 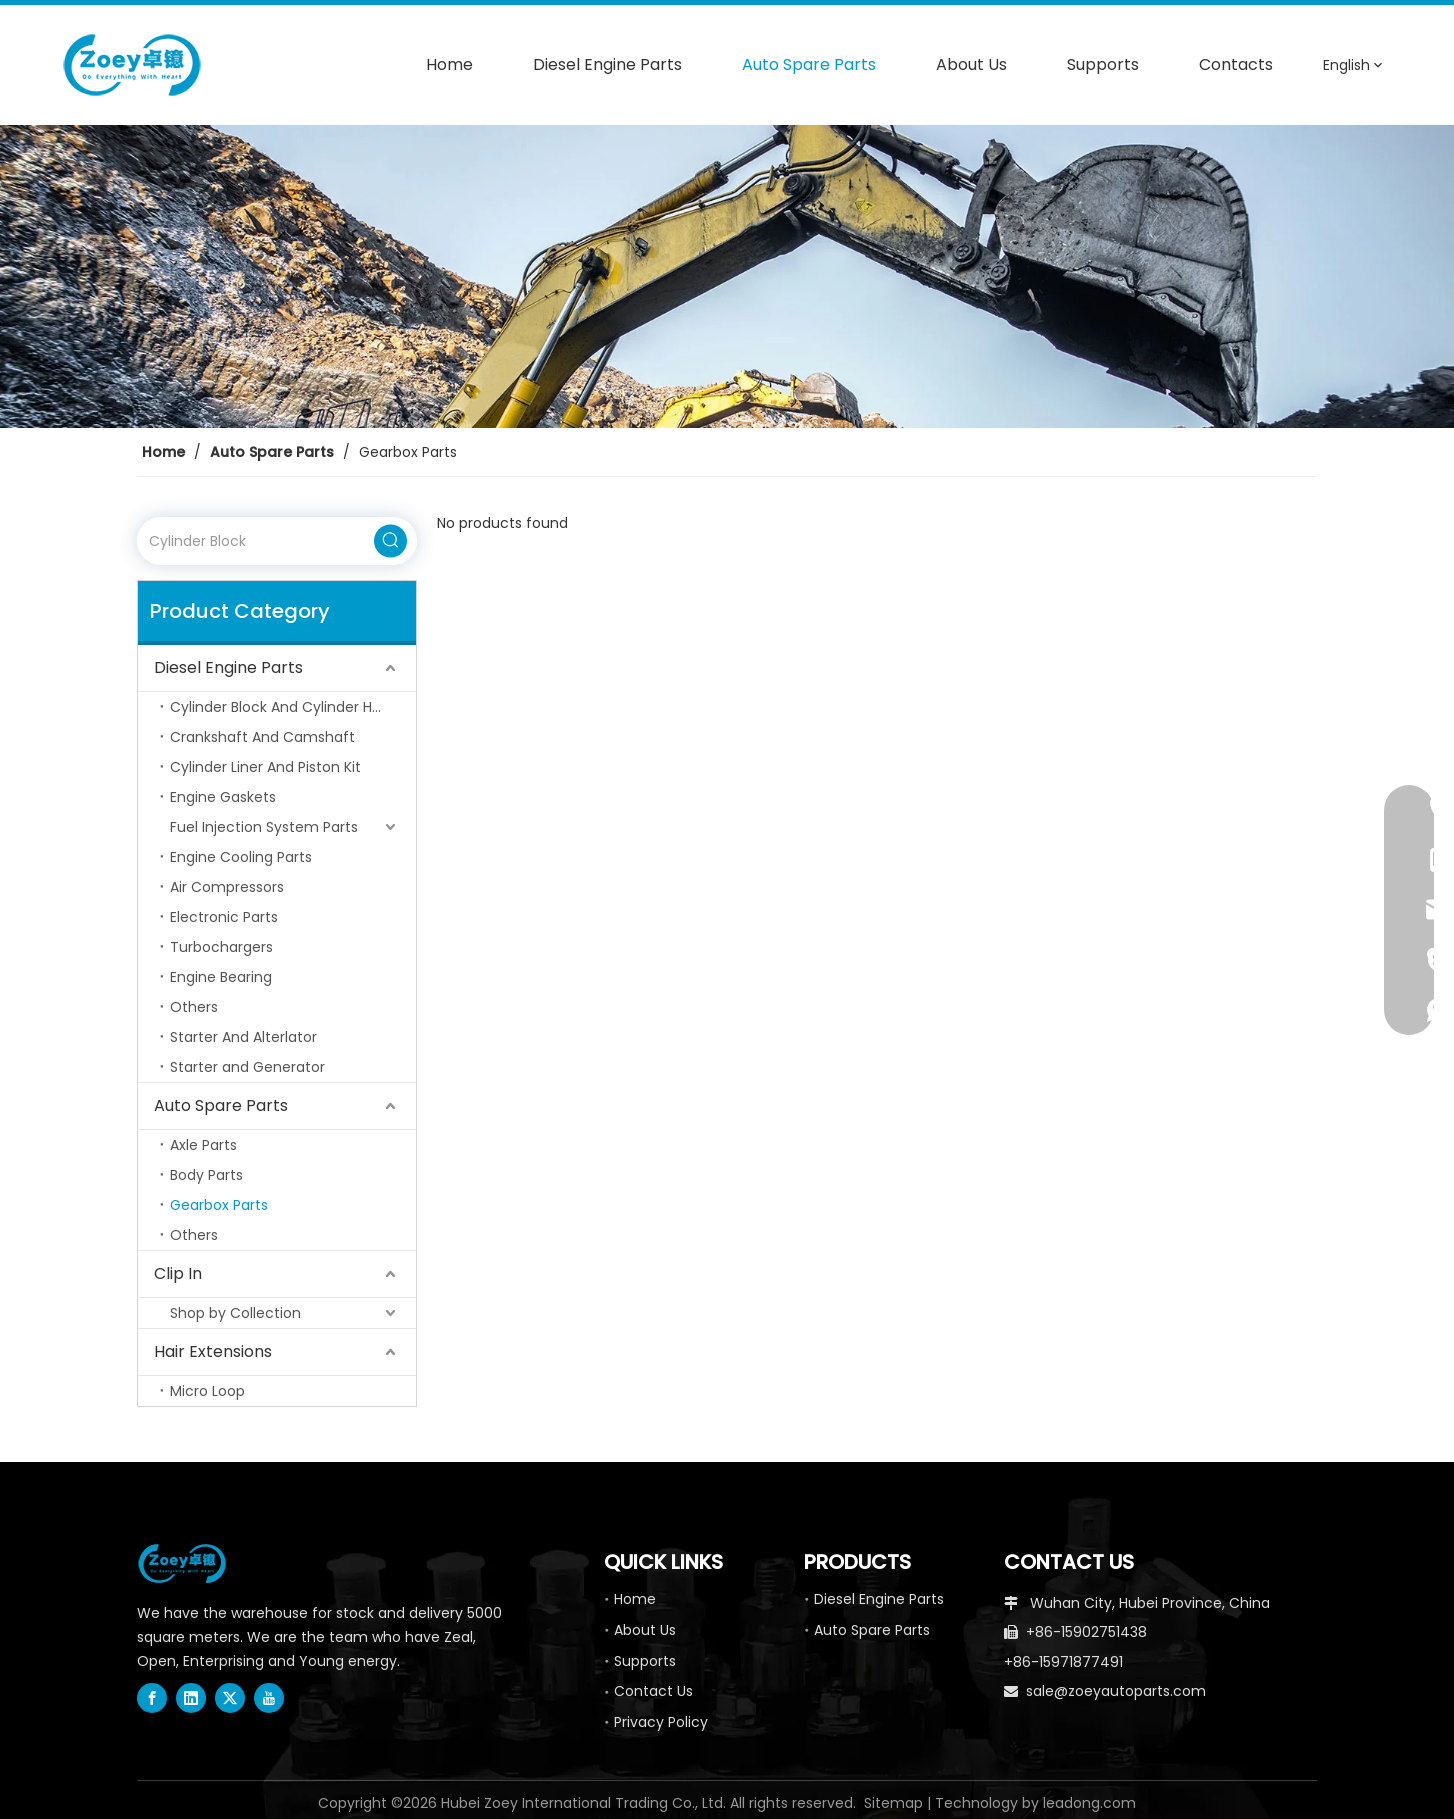 What do you see at coordinates (1116, 1691) in the screenshot?
I see `sale@zoeyautoparts.com` at bounding box center [1116, 1691].